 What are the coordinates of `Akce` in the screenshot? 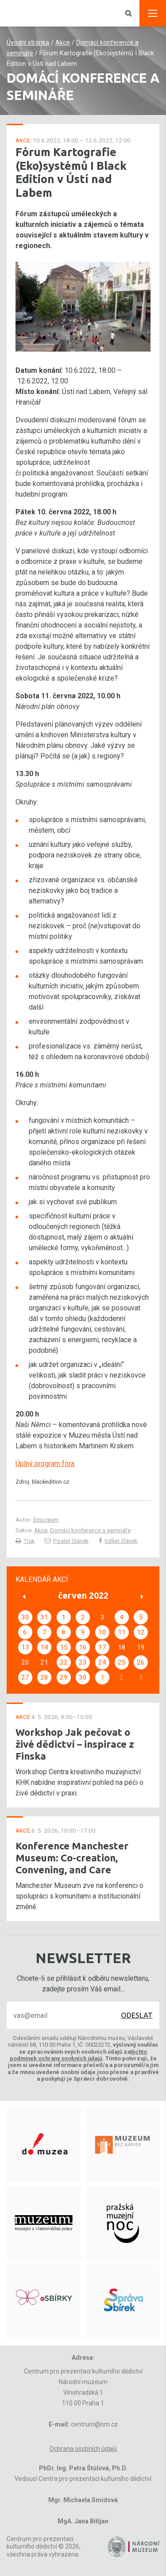 It's located at (62, 42).